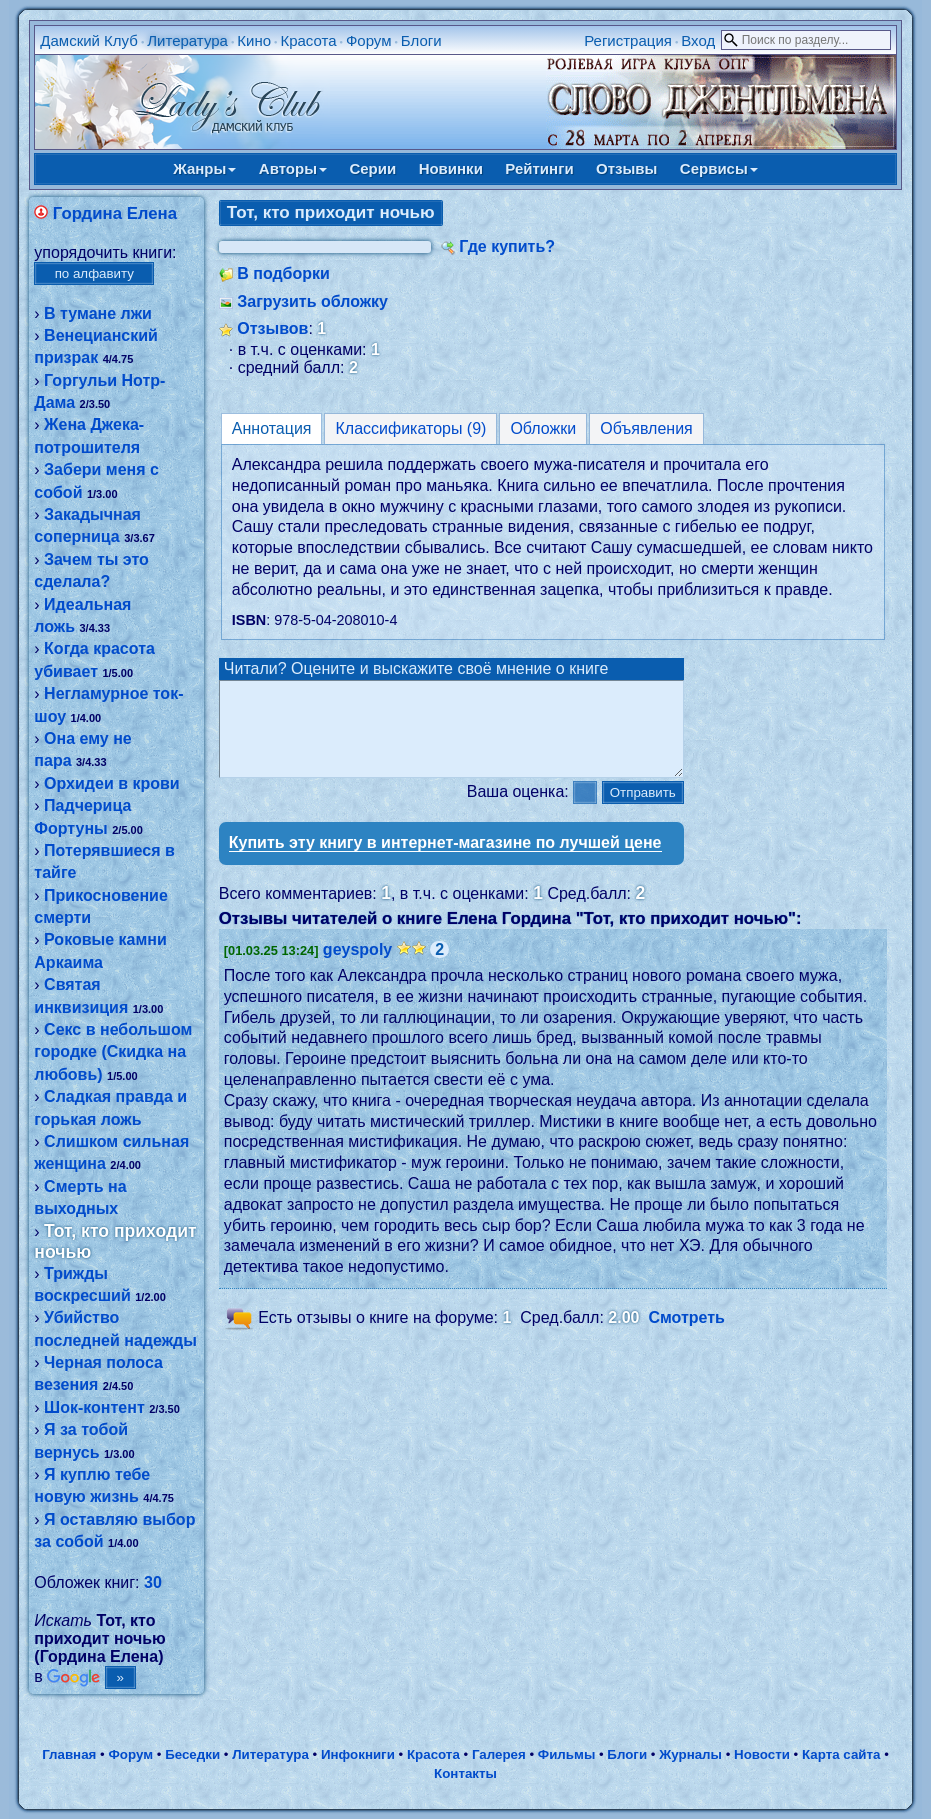 The width and height of the screenshot is (931, 1819). Describe the element at coordinates (283, 273) in the screenshot. I see `В подборки` at that location.